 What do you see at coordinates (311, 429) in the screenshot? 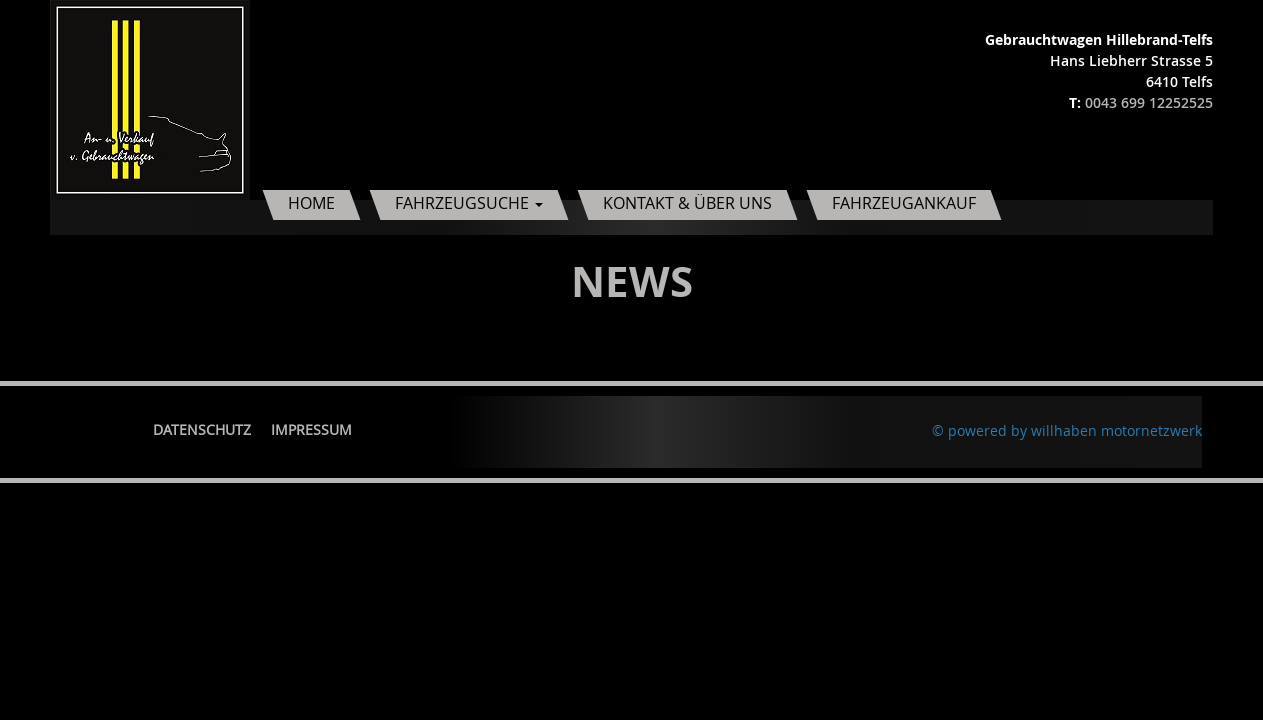
I see `Impressum` at bounding box center [311, 429].